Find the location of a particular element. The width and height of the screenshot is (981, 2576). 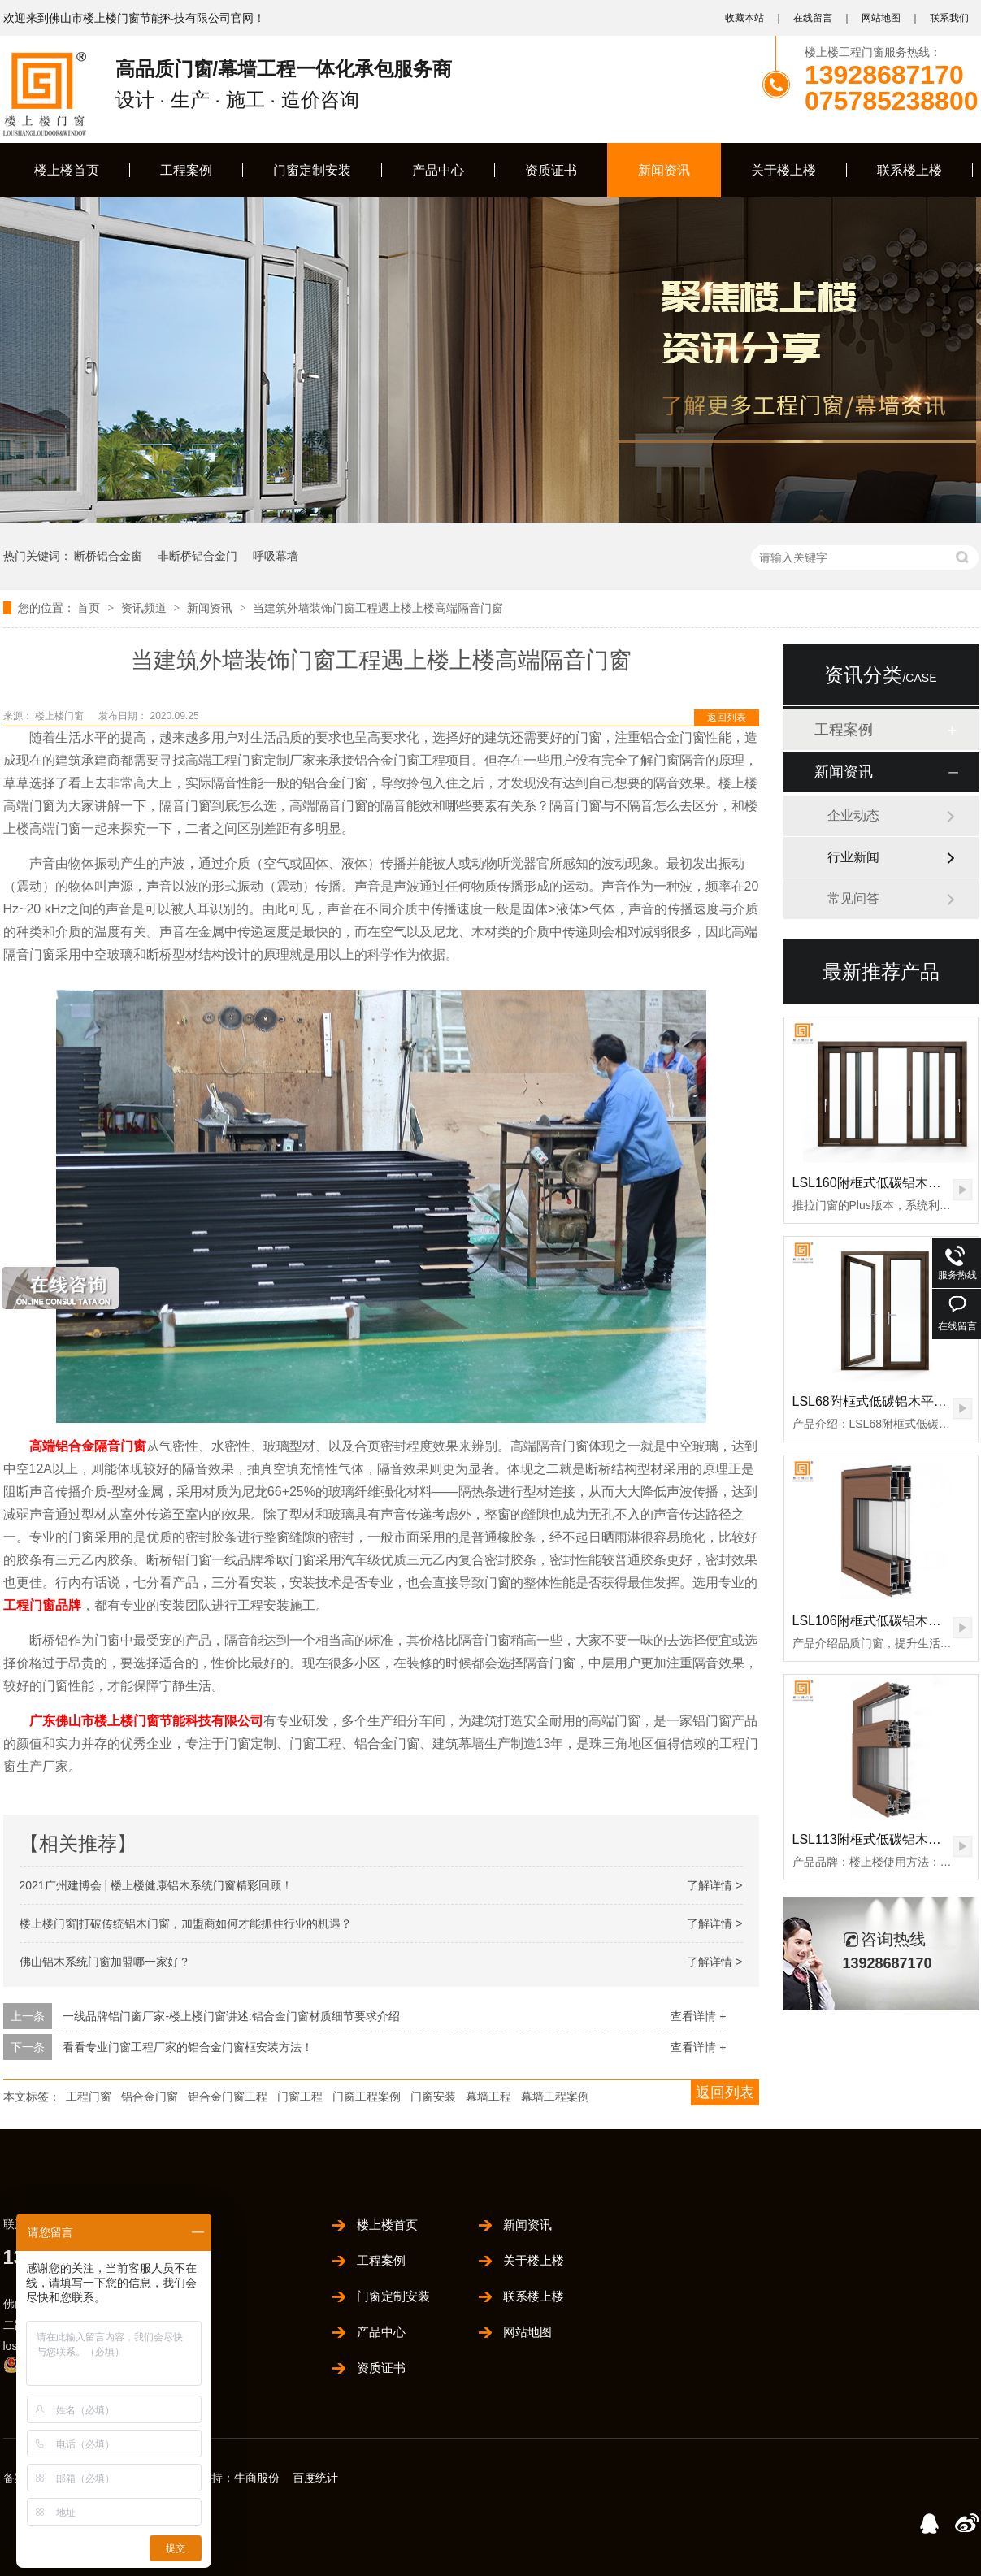

一线品牌铝门窗厂家-楼上楼门窗讲述:铝合金门窗材质细节要求介绍 is located at coordinates (231, 2016).